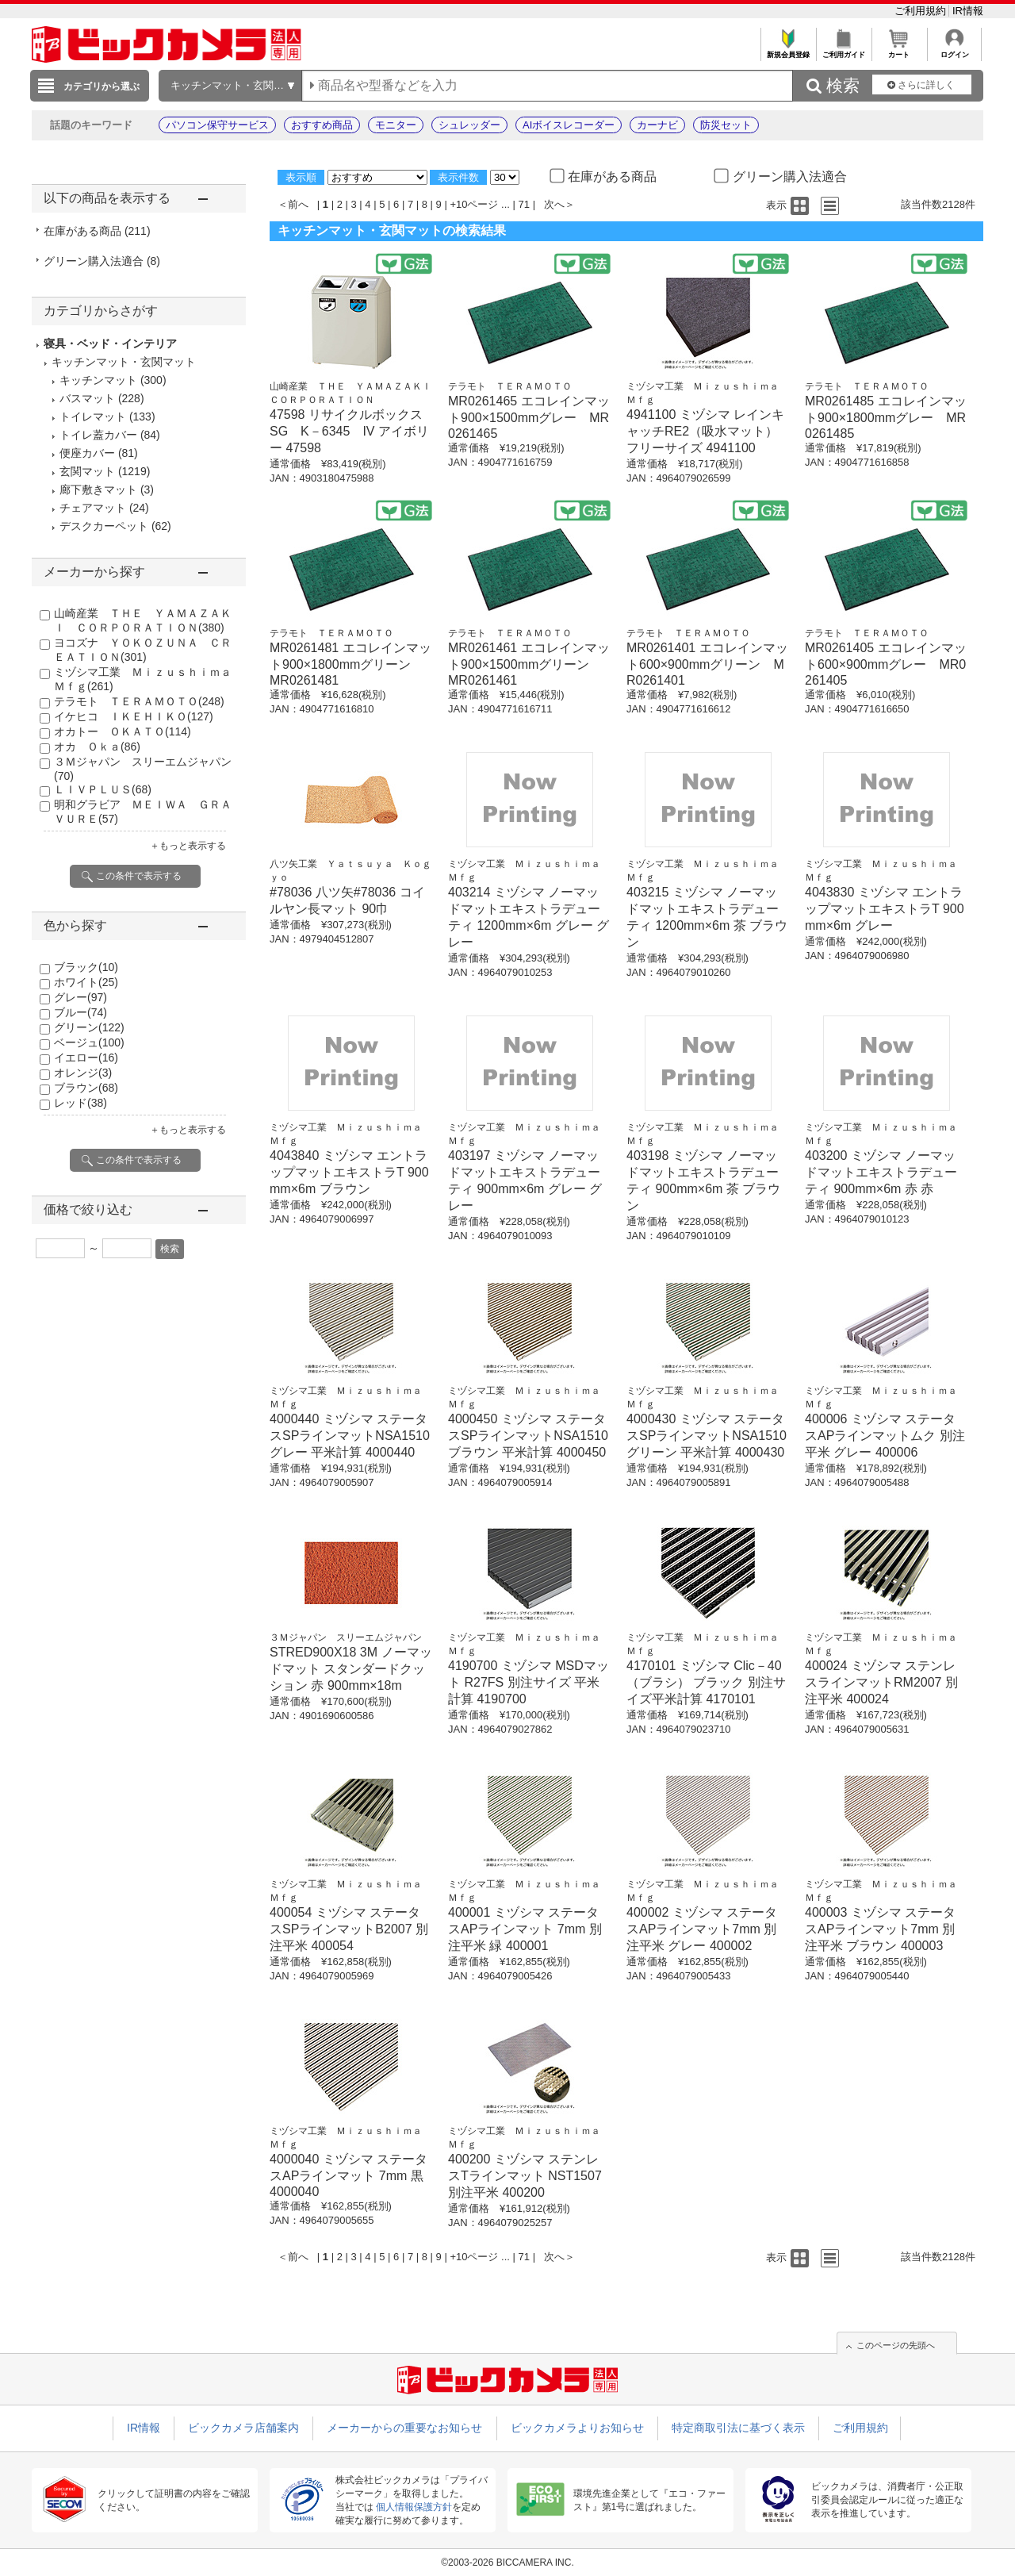  I want to click on ©2003-2026 BICCAMERA INC., so click(507, 2562).